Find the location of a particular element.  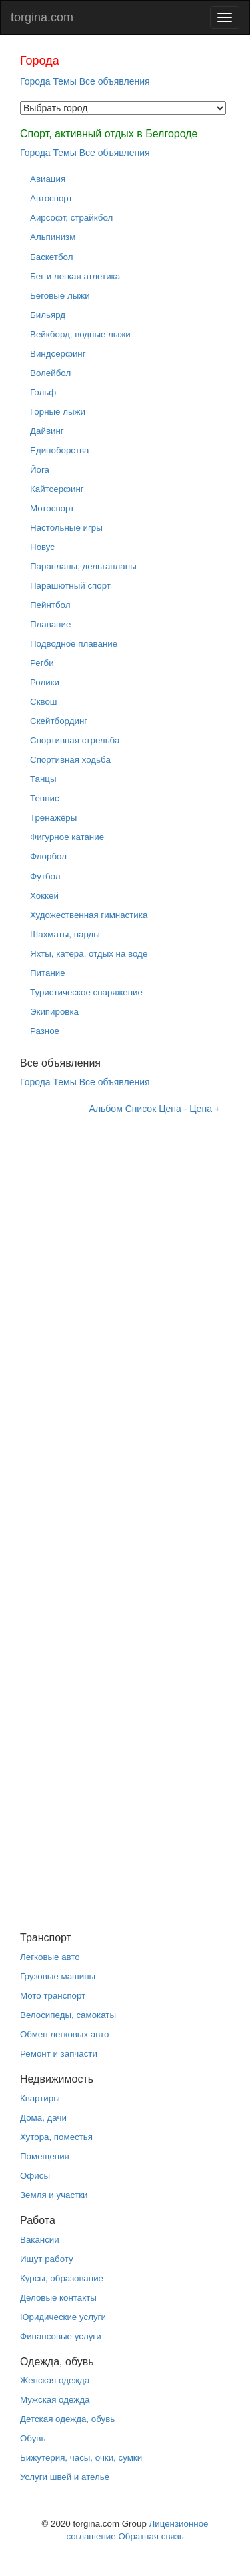

Мотоспорт is located at coordinates (52, 508).